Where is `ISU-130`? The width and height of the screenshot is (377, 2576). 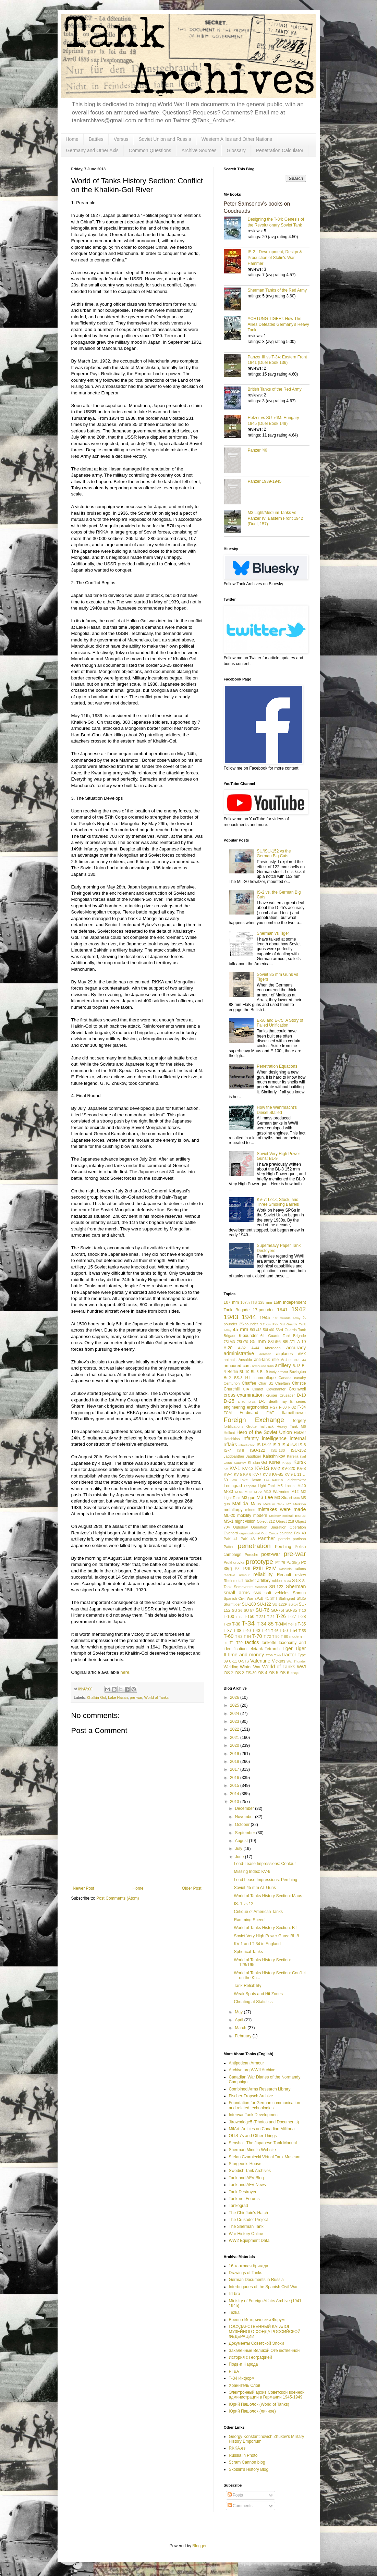
ISU-130 is located at coordinates (278, 1450).